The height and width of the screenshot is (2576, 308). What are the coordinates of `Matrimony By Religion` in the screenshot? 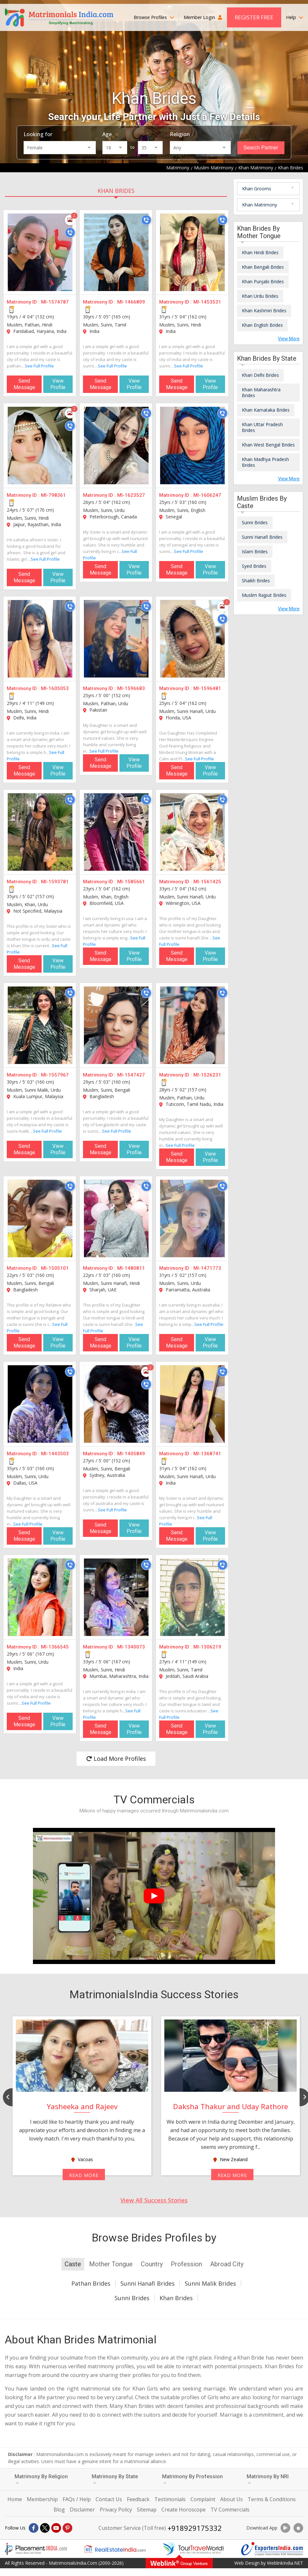 It's located at (41, 2479).